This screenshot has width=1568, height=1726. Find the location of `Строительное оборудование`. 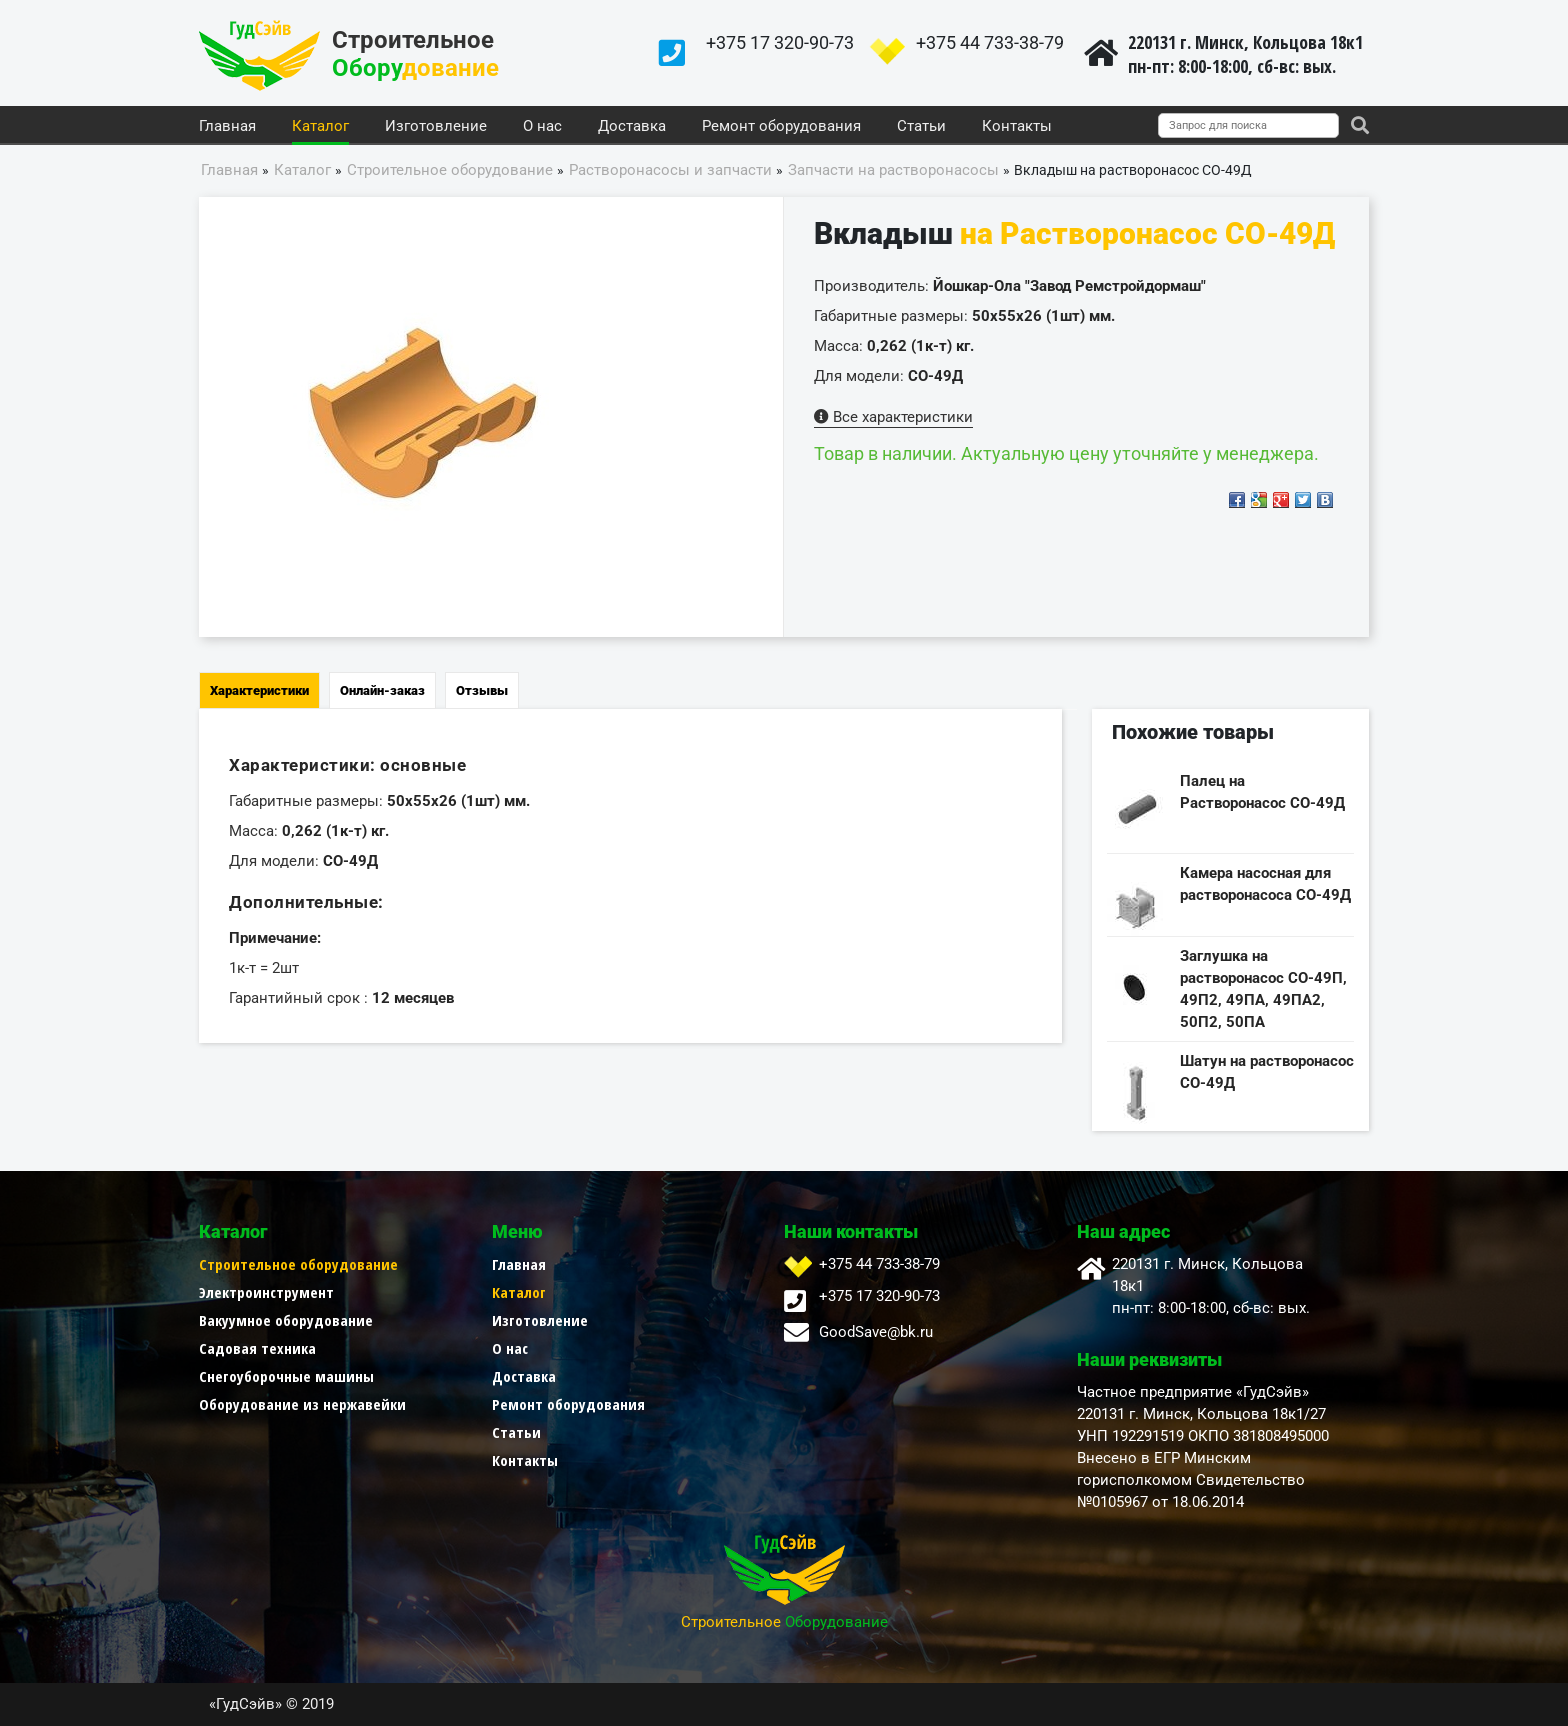

Строительное оборудование is located at coordinates (298, 1264).